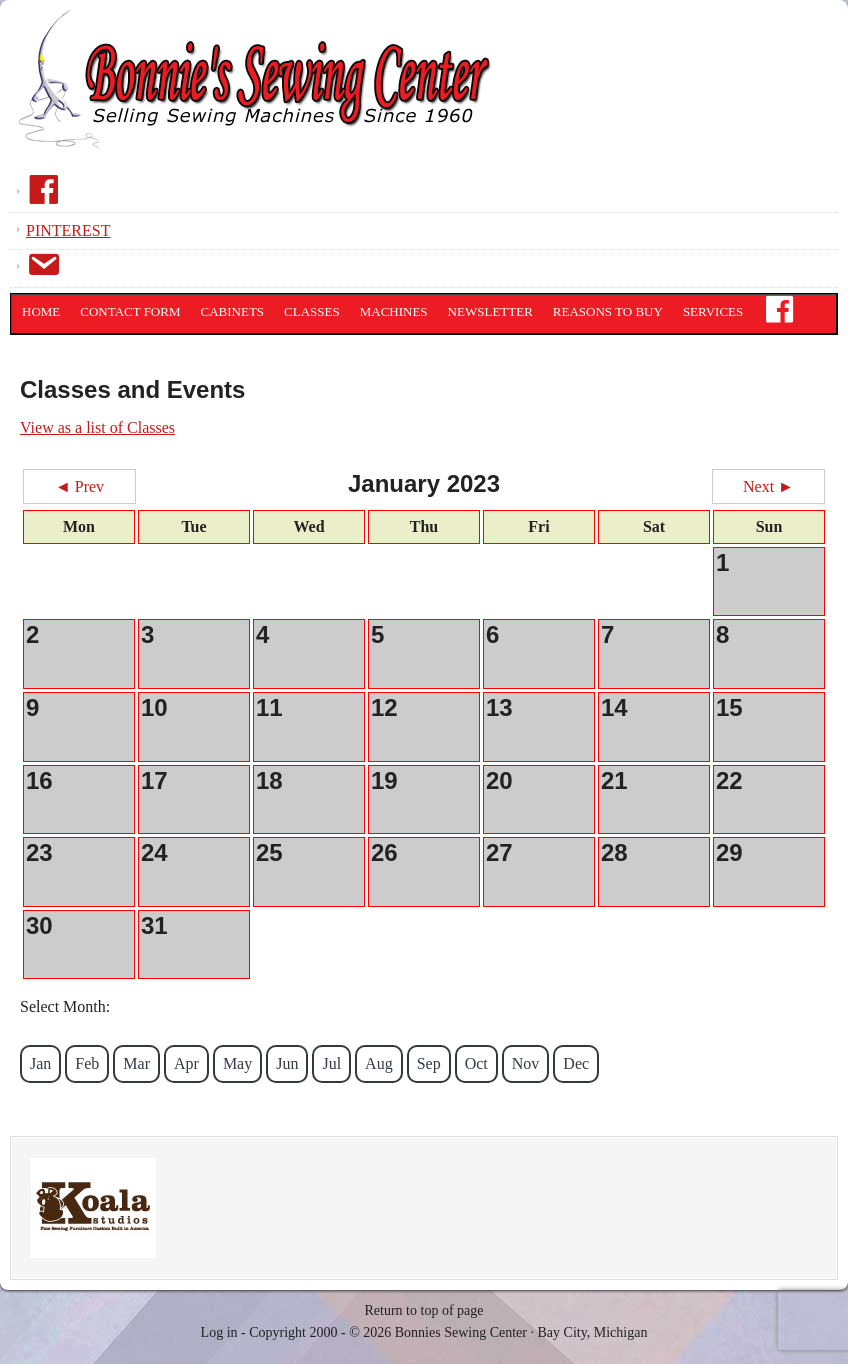 The height and width of the screenshot is (1364, 848). Describe the element at coordinates (136, 1063) in the screenshot. I see `Mar` at that location.